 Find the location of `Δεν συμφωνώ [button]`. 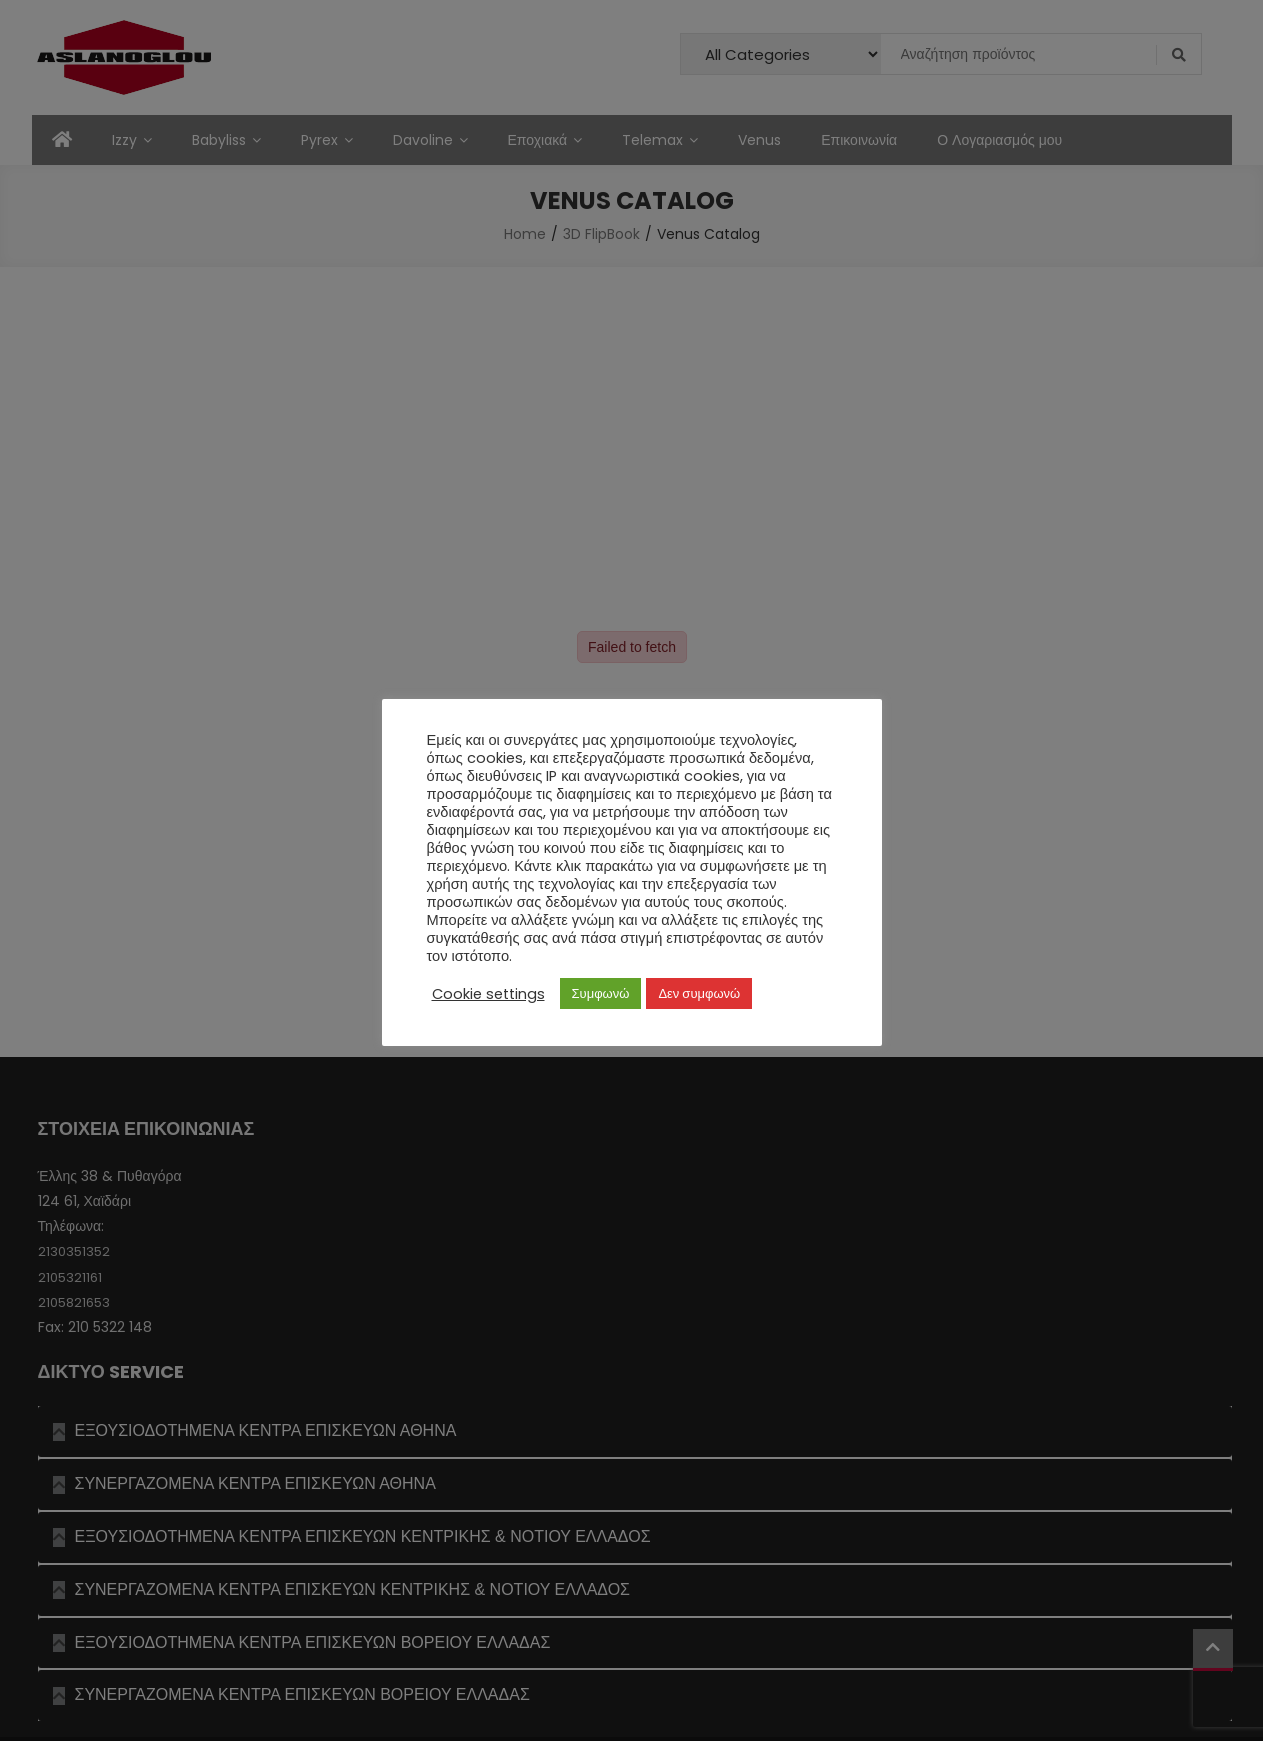

Δεν συμφωνώ [button] is located at coordinates (699, 993).